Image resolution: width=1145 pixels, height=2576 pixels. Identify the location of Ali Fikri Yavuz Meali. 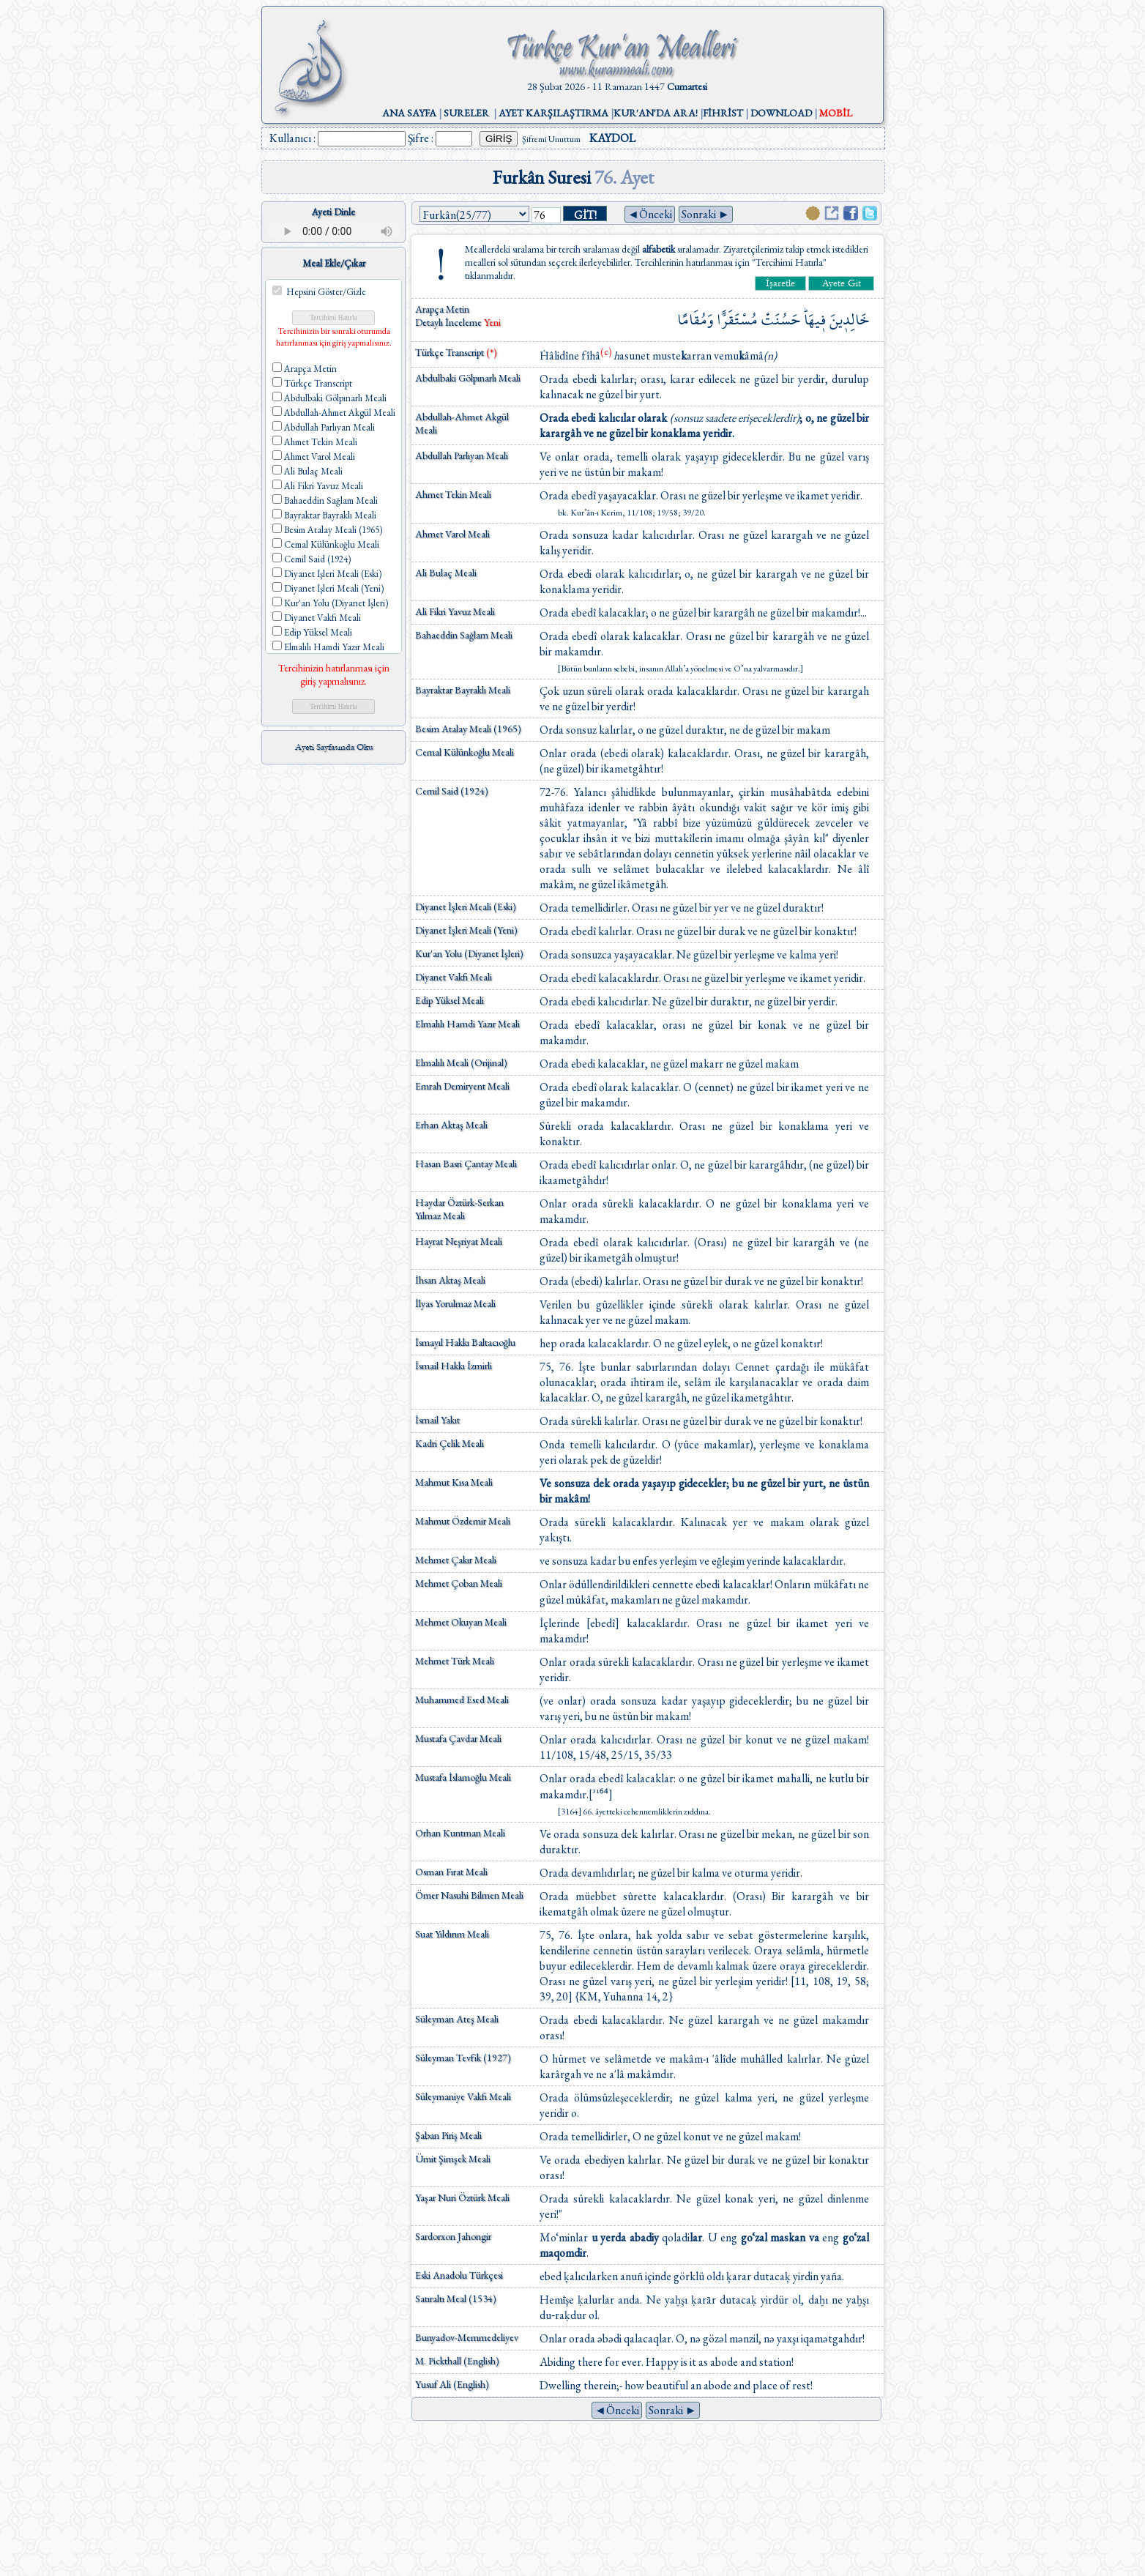
(455, 611).